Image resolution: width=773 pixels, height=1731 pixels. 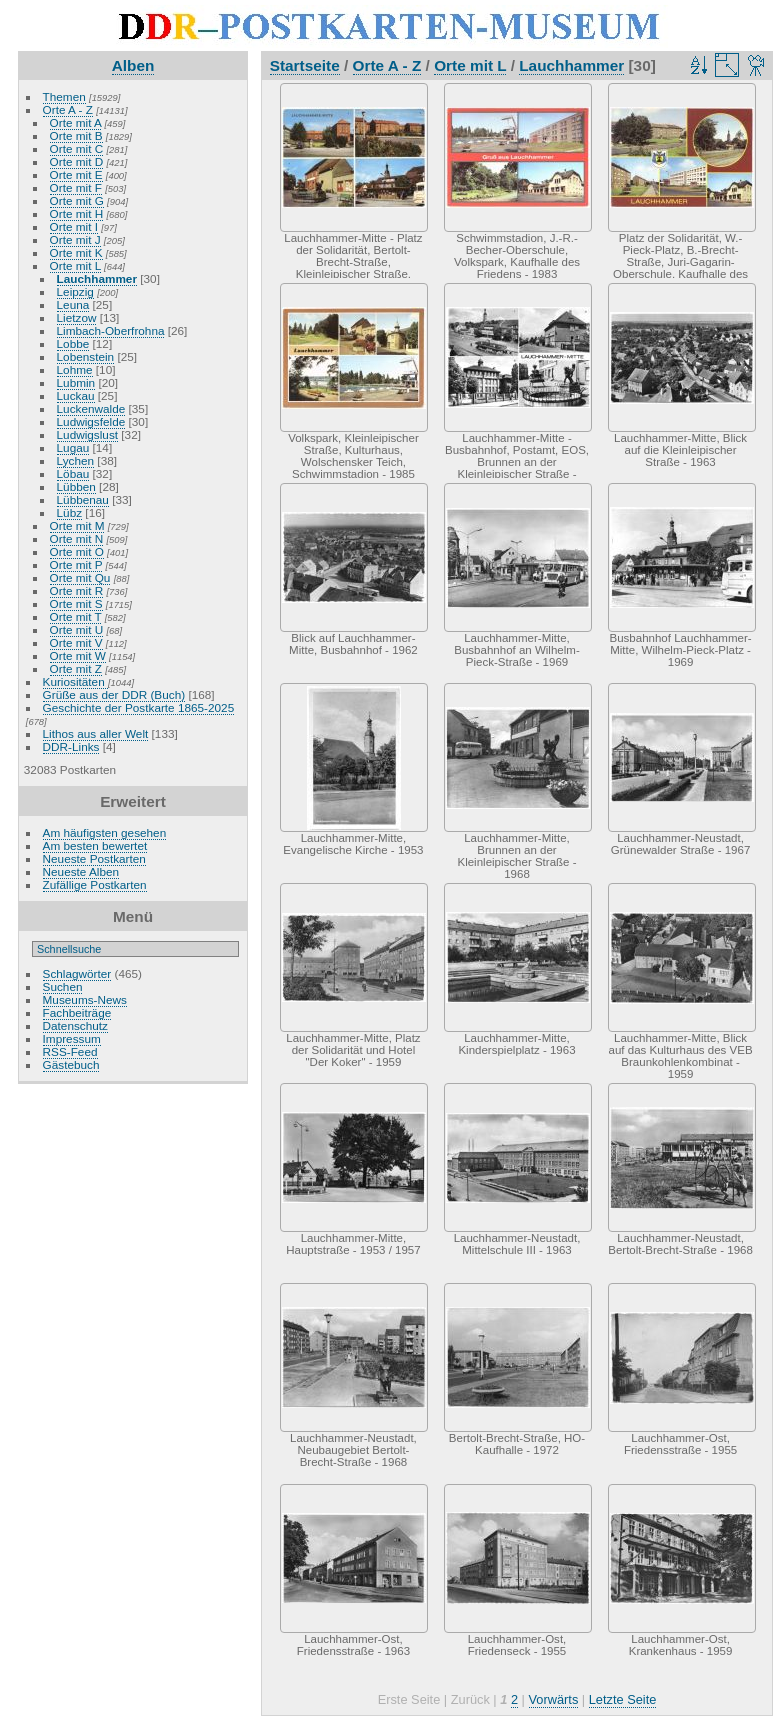 I want to click on Orte mit R, so click(x=77, y=590).